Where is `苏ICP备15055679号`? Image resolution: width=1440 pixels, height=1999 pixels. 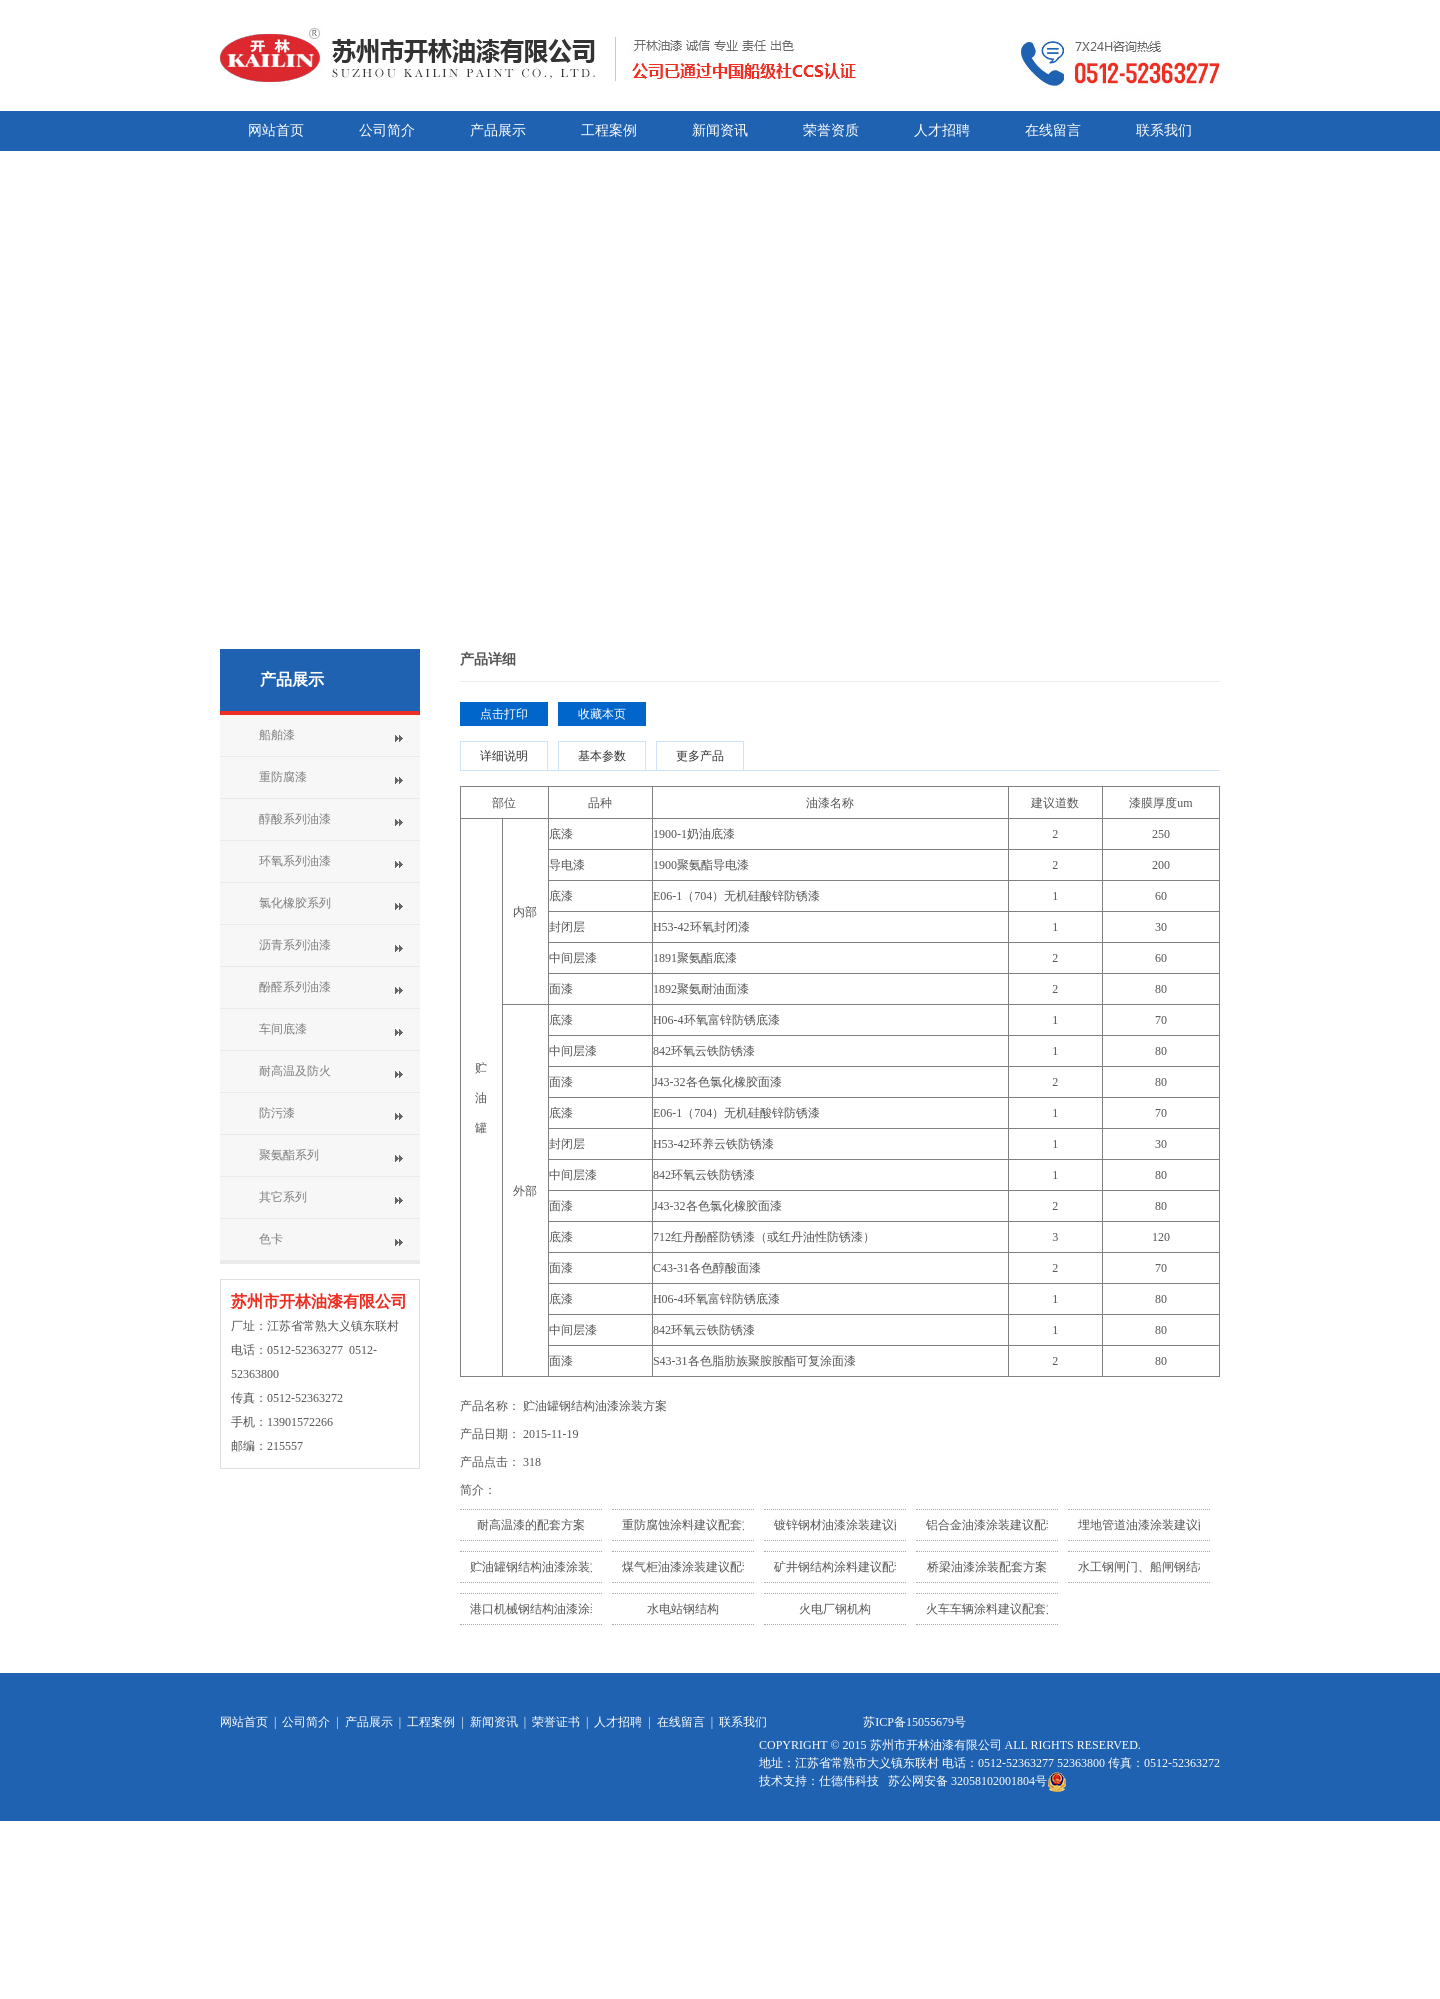 苏ICP备15055679号 is located at coordinates (914, 1722).